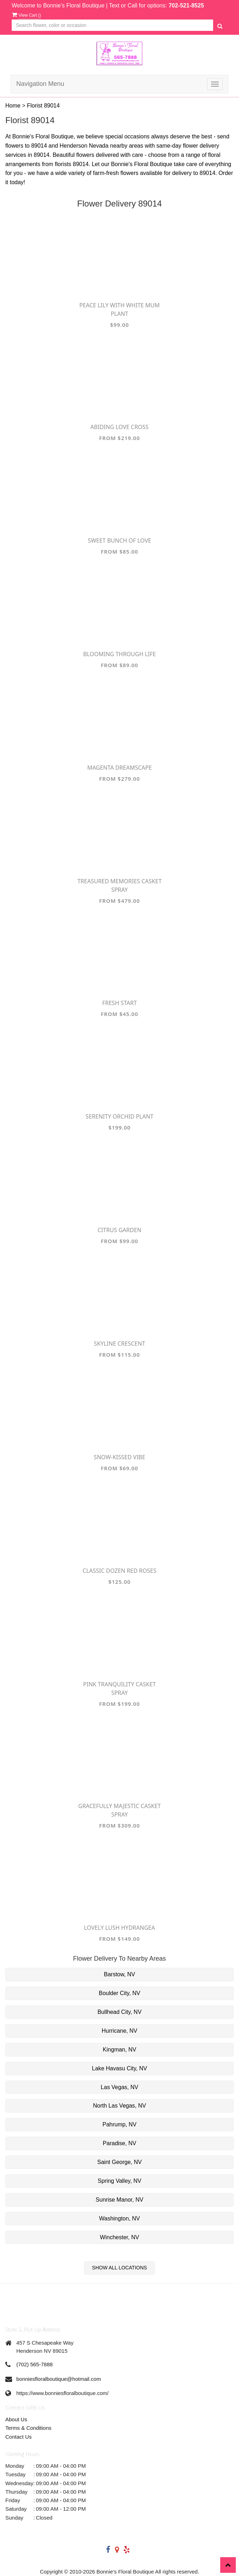  Describe the element at coordinates (119, 885) in the screenshot. I see `Treasured Memories Casket Spray` at that location.